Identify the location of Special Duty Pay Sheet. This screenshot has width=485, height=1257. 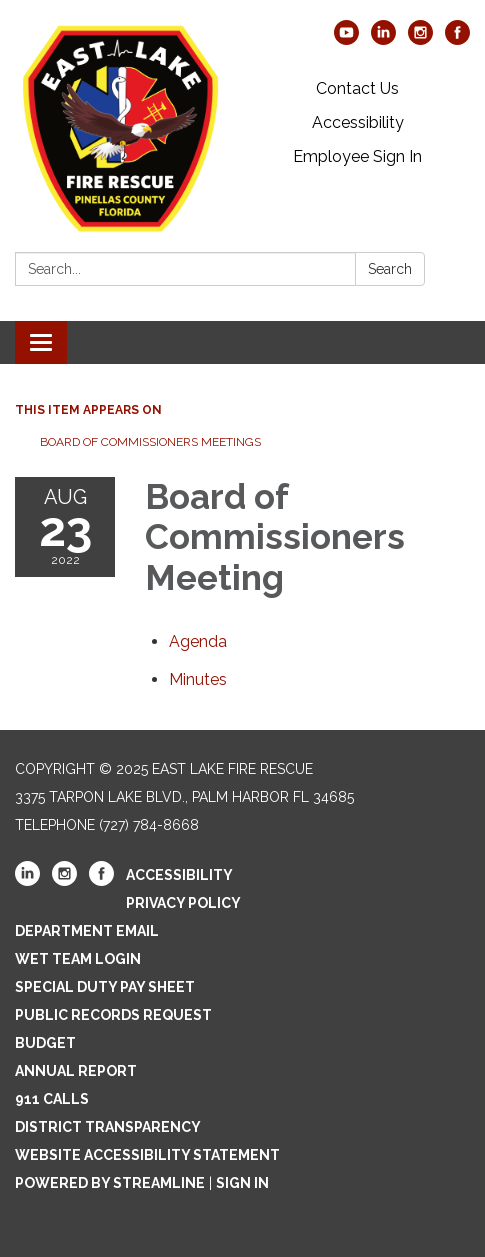
(105, 987).